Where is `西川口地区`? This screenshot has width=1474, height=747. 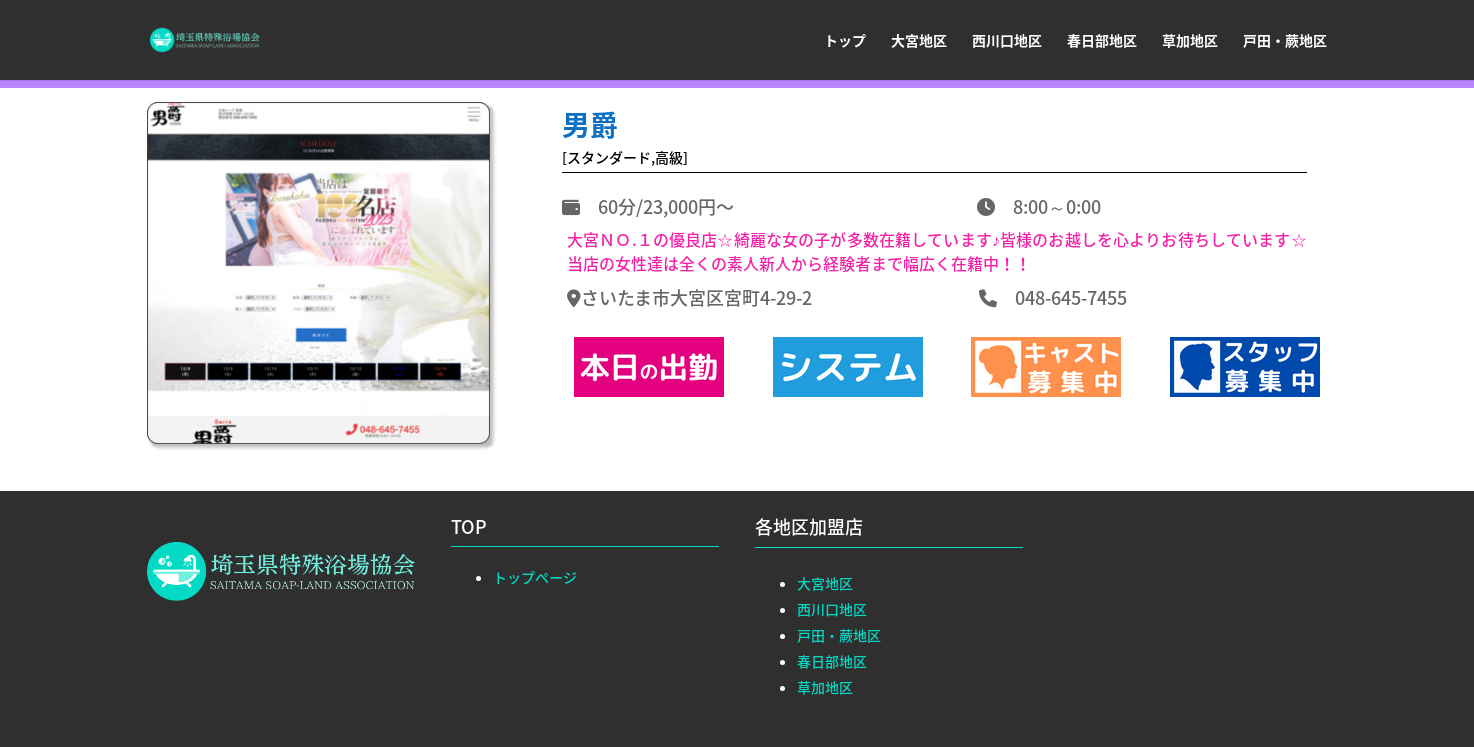 西川口地区 is located at coordinates (1007, 41).